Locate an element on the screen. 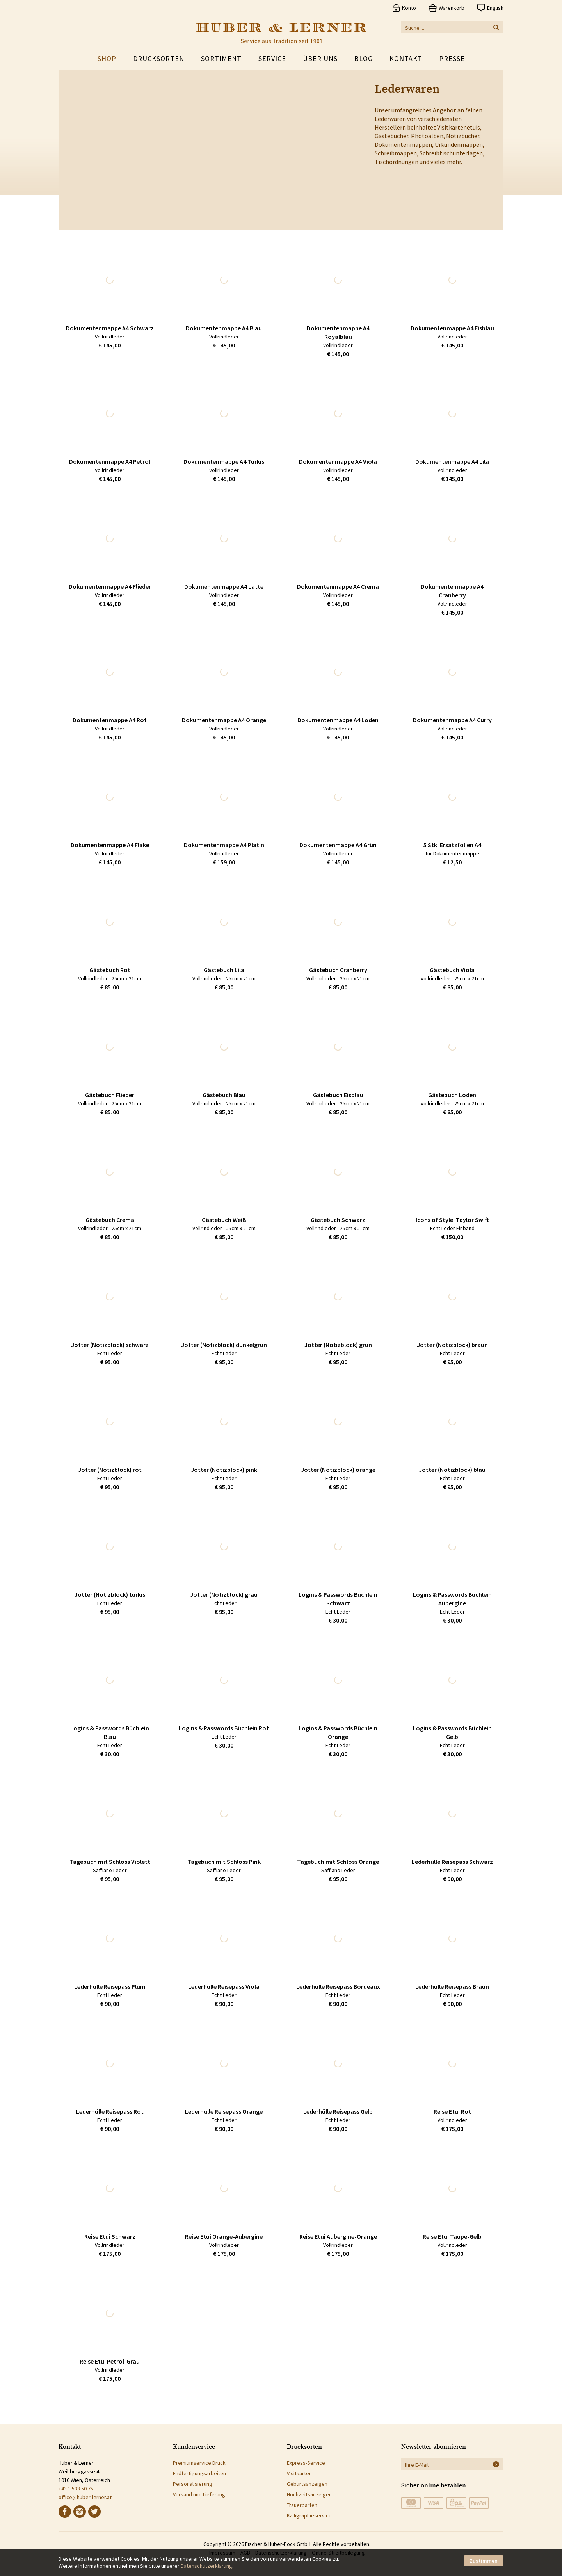 The width and height of the screenshot is (562, 2576). Konto is located at coordinates (409, 7).